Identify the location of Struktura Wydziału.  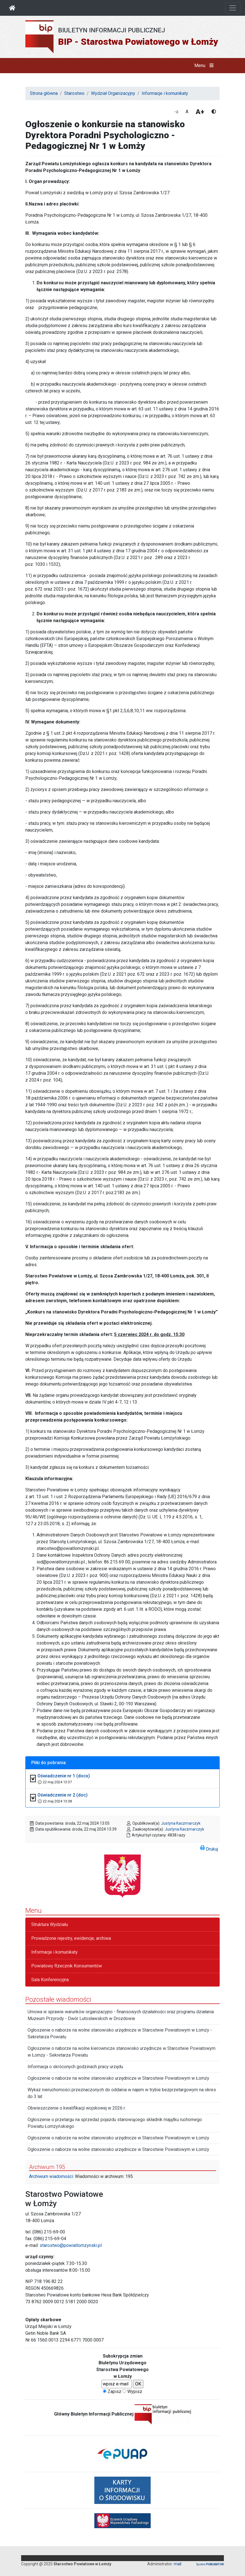
(49, 1924).